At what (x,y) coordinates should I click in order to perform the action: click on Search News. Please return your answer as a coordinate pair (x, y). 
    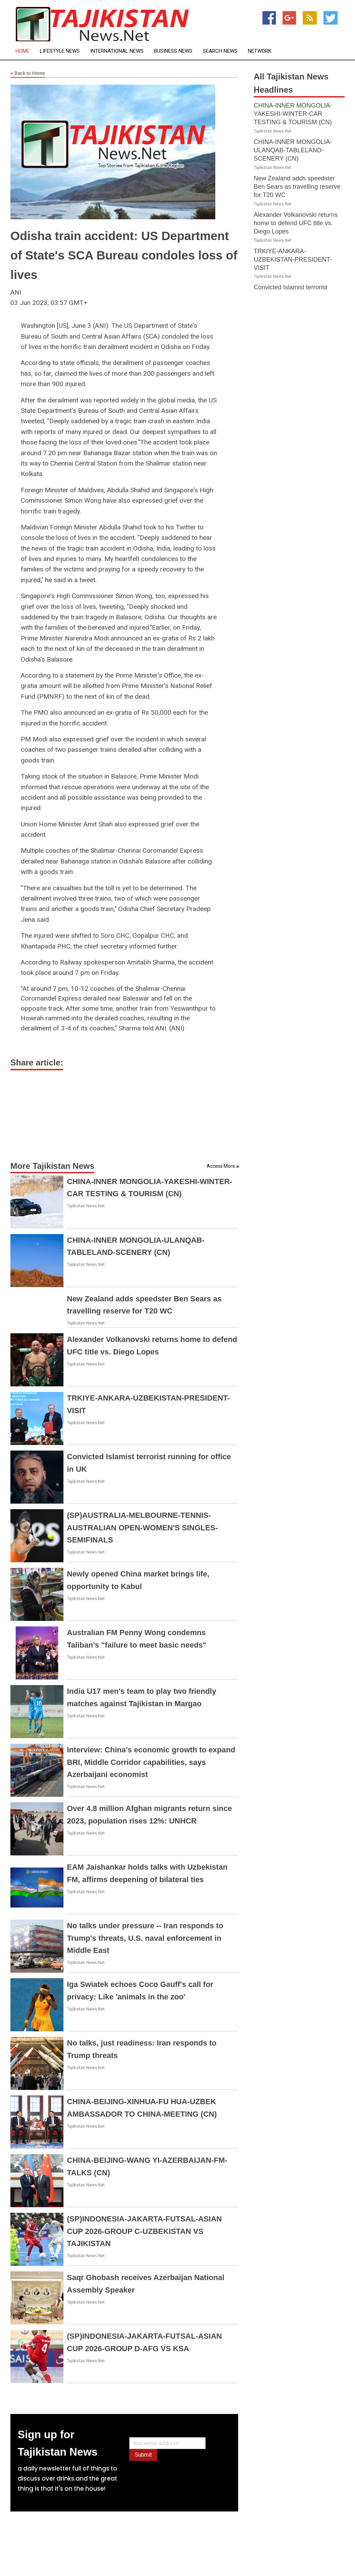
    Looking at the image, I should click on (220, 51).